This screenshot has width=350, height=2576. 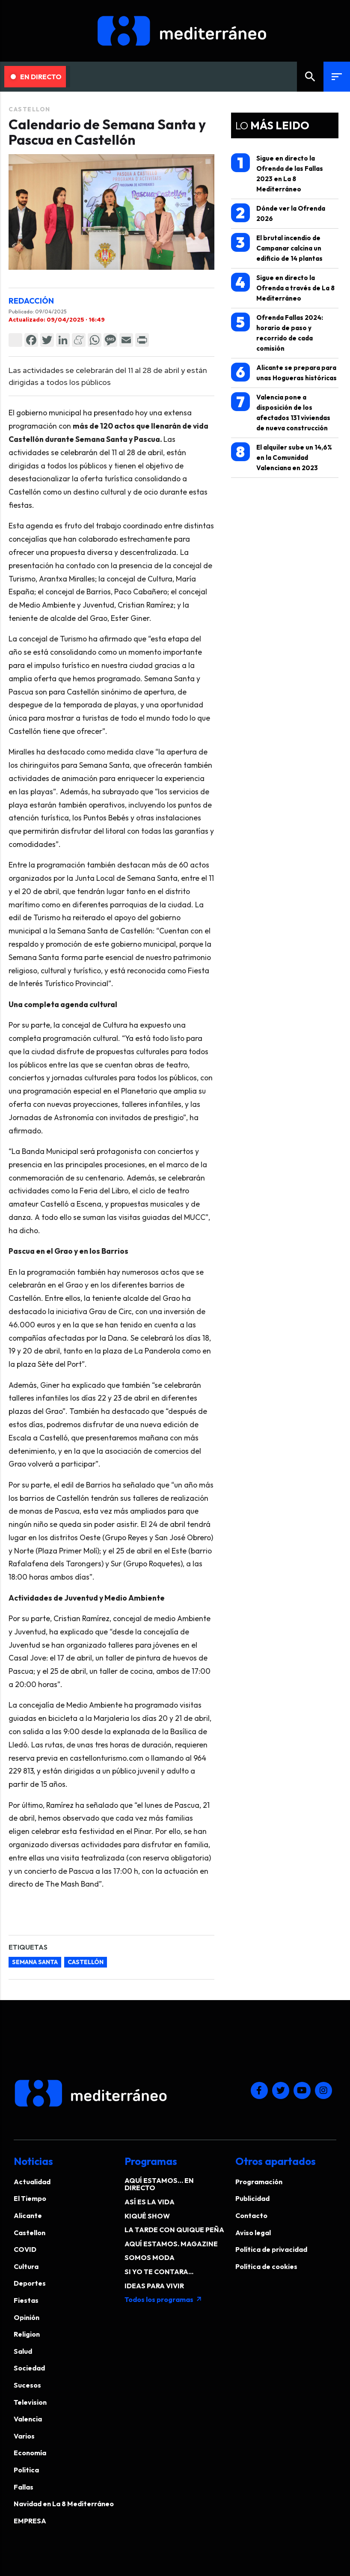 What do you see at coordinates (174, 2229) in the screenshot?
I see `LA TARDE CON QUIQUE PEÑA` at bounding box center [174, 2229].